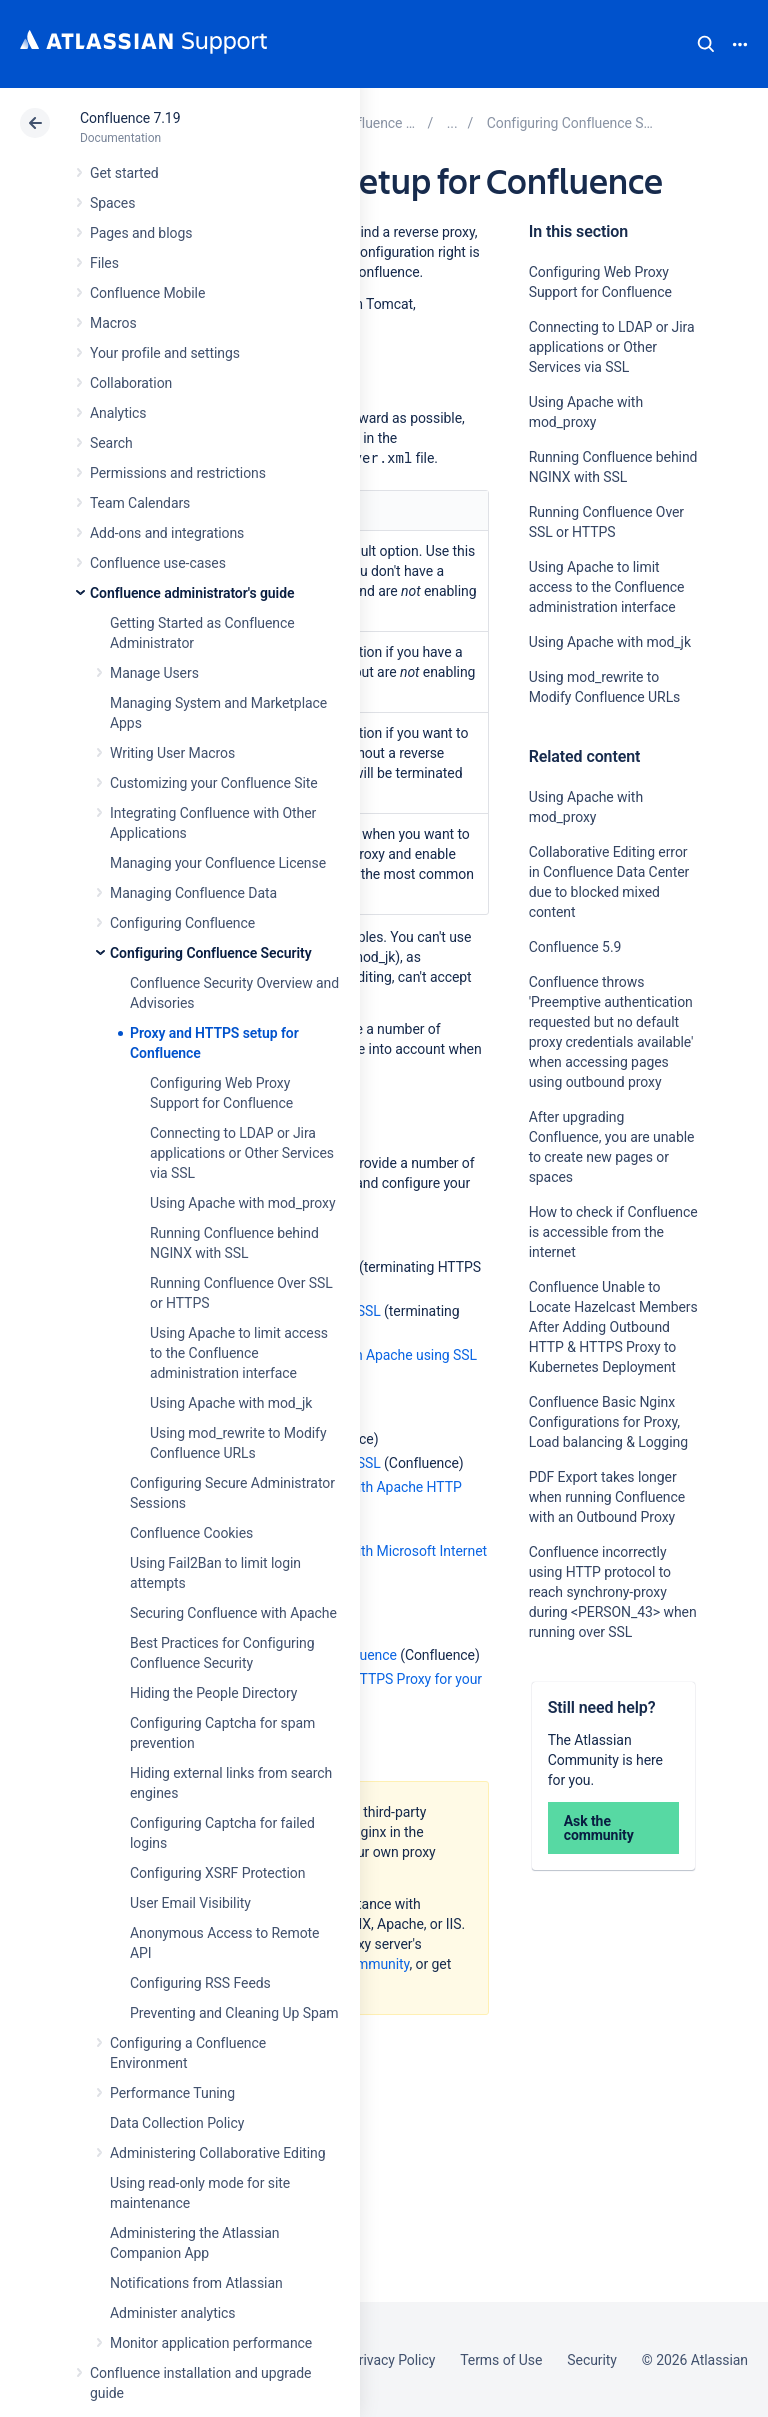 Image resolution: width=768 pixels, height=2417 pixels. I want to click on Files, so click(104, 263).